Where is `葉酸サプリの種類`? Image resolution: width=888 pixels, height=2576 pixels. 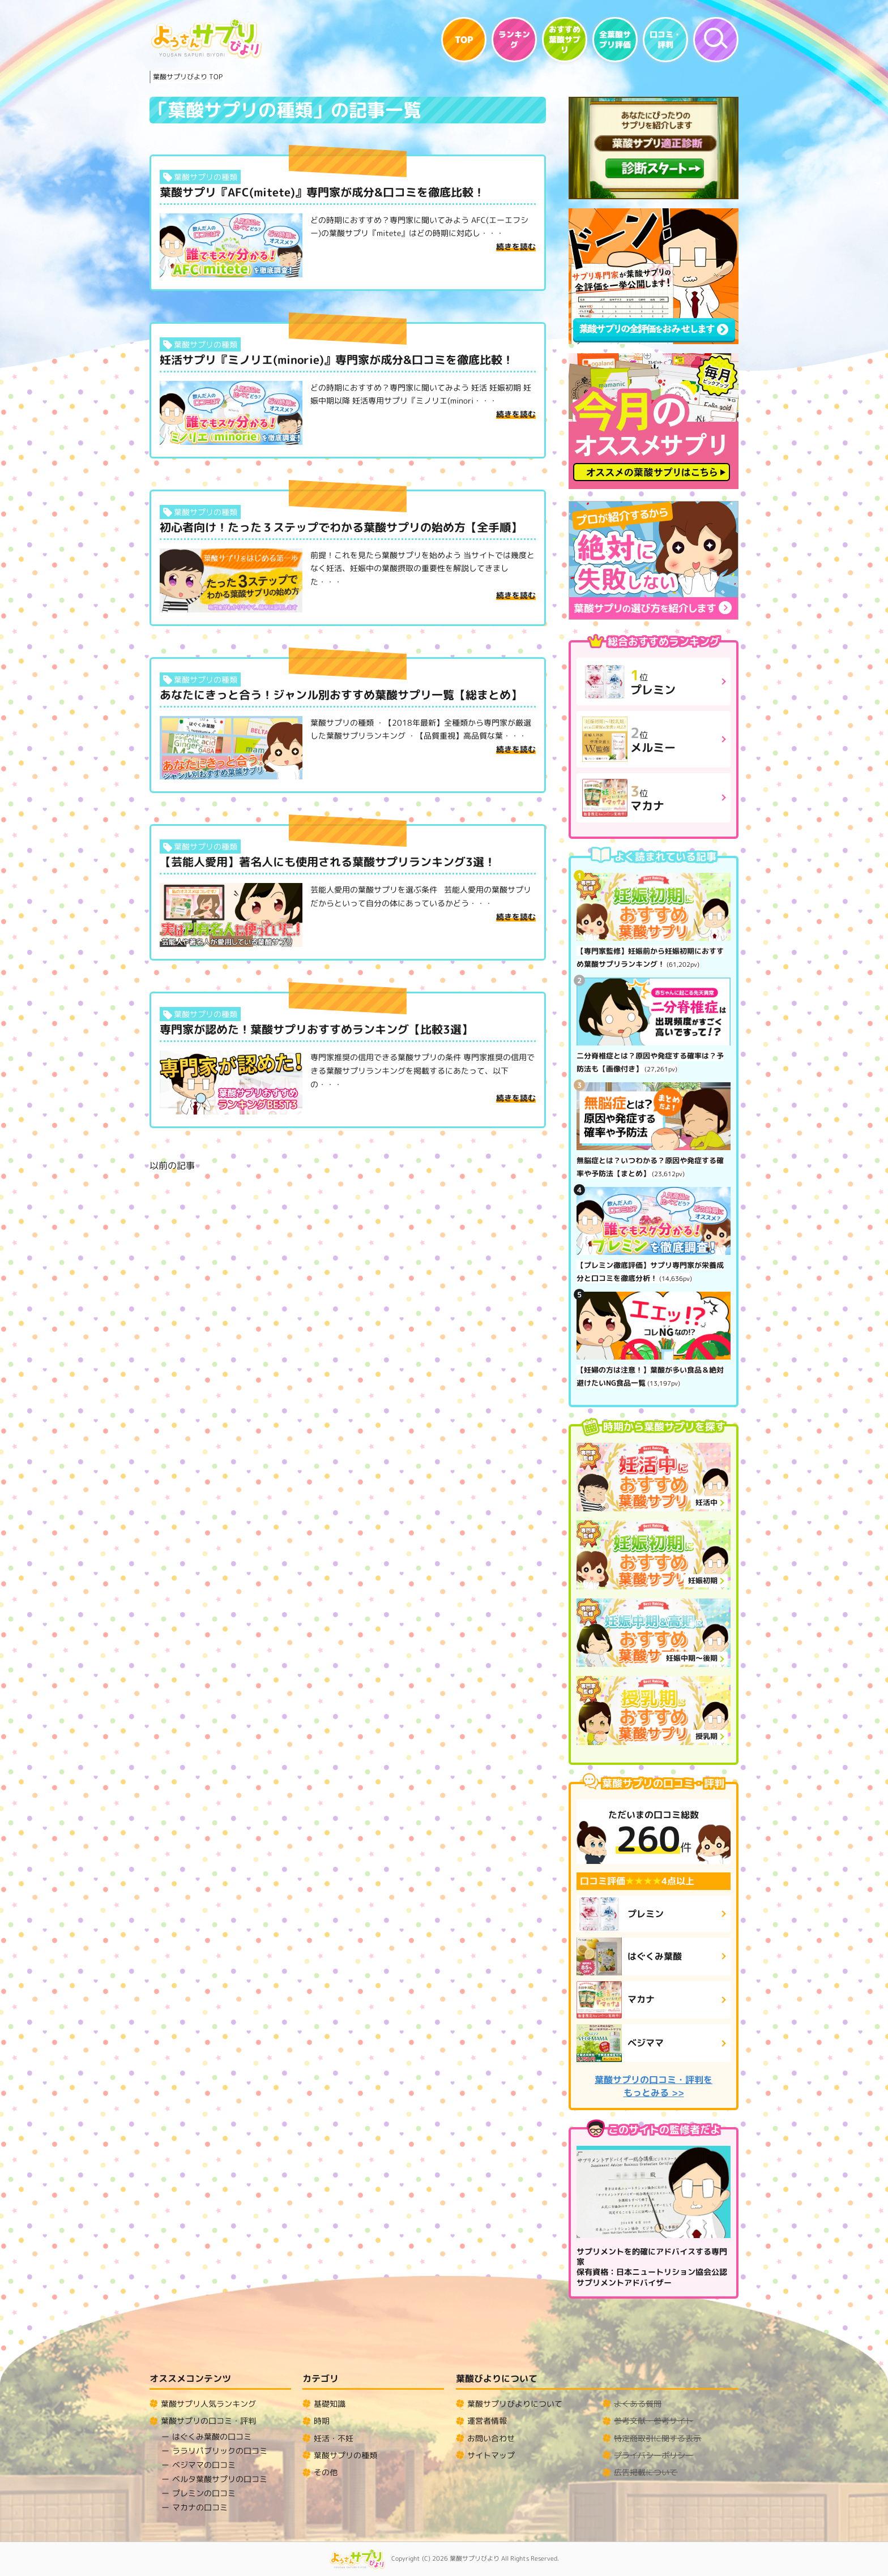 葉酸サプリの種類 is located at coordinates (205, 177).